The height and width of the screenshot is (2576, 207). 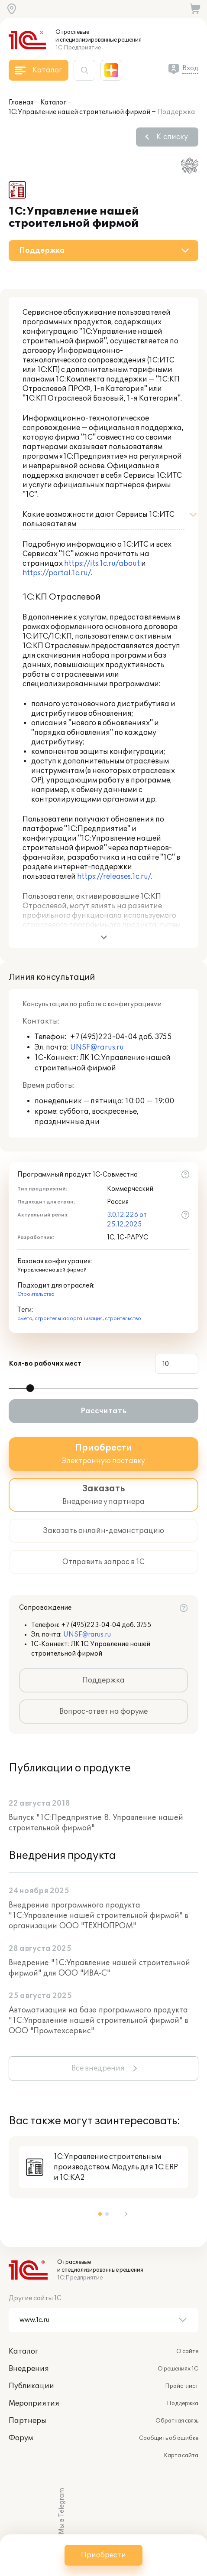 I want to click on Каталог, so click(x=53, y=102).